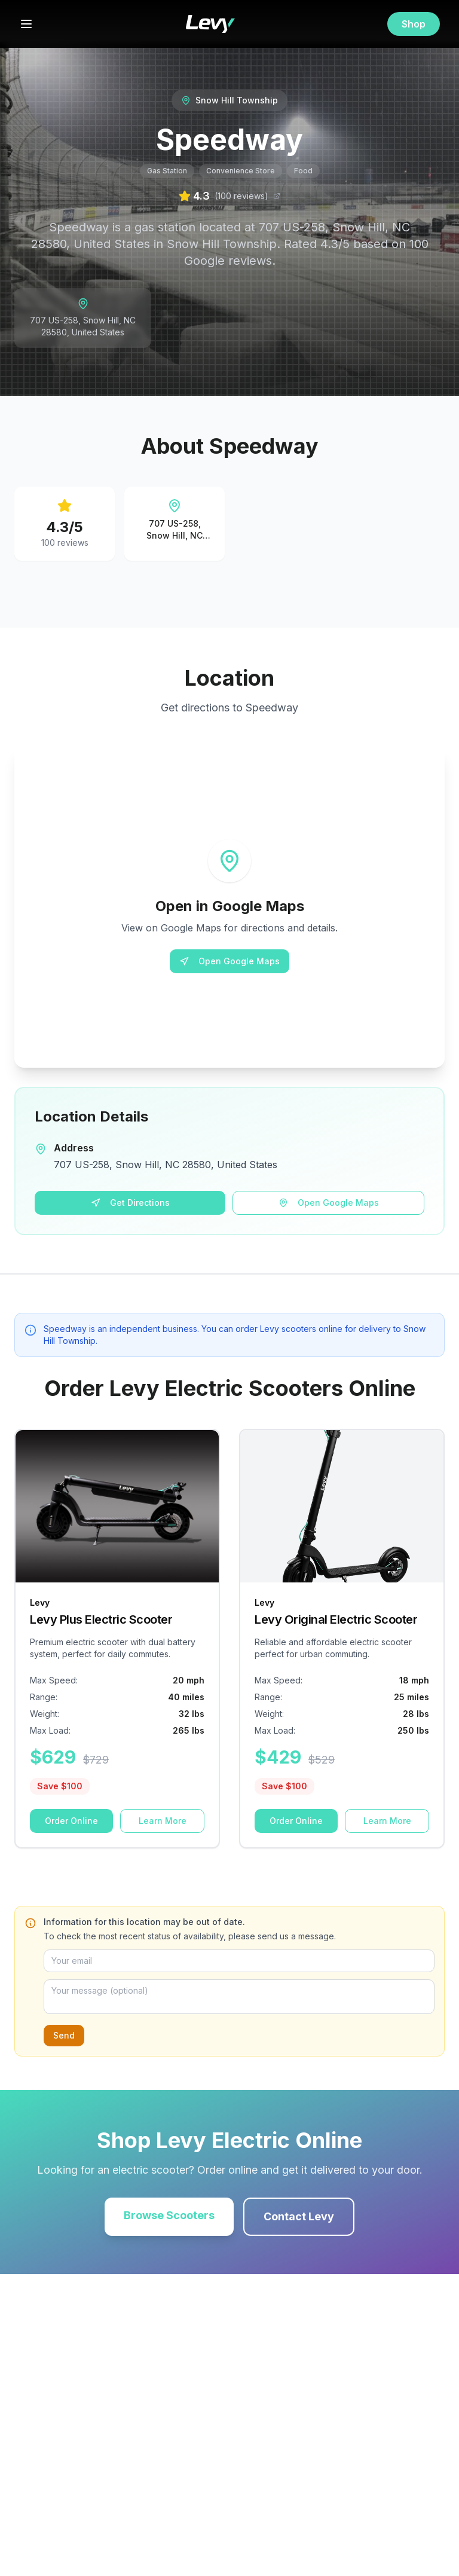  What do you see at coordinates (299, 2216) in the screenshot?
I see `Contact Levy` at bounding box center [299, 2216].